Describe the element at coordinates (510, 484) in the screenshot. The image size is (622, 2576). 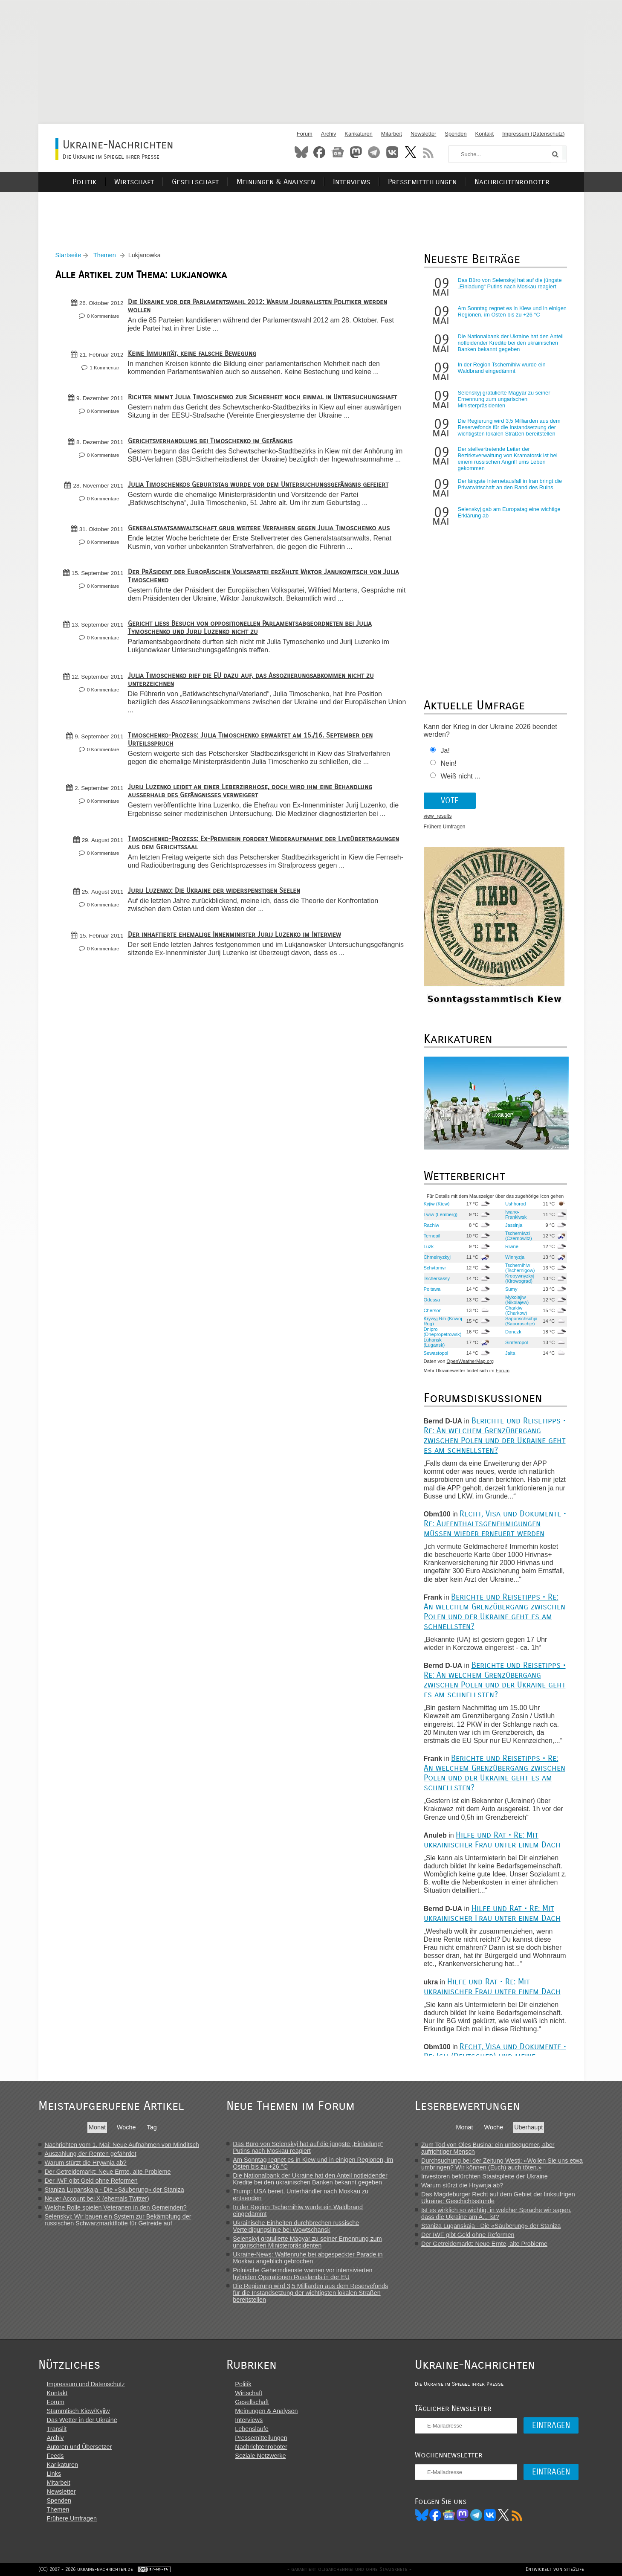
I see `Der längste Internetausfall in Iran bringt die Privatwirtschaft an den Rand des Ruins` at that location.